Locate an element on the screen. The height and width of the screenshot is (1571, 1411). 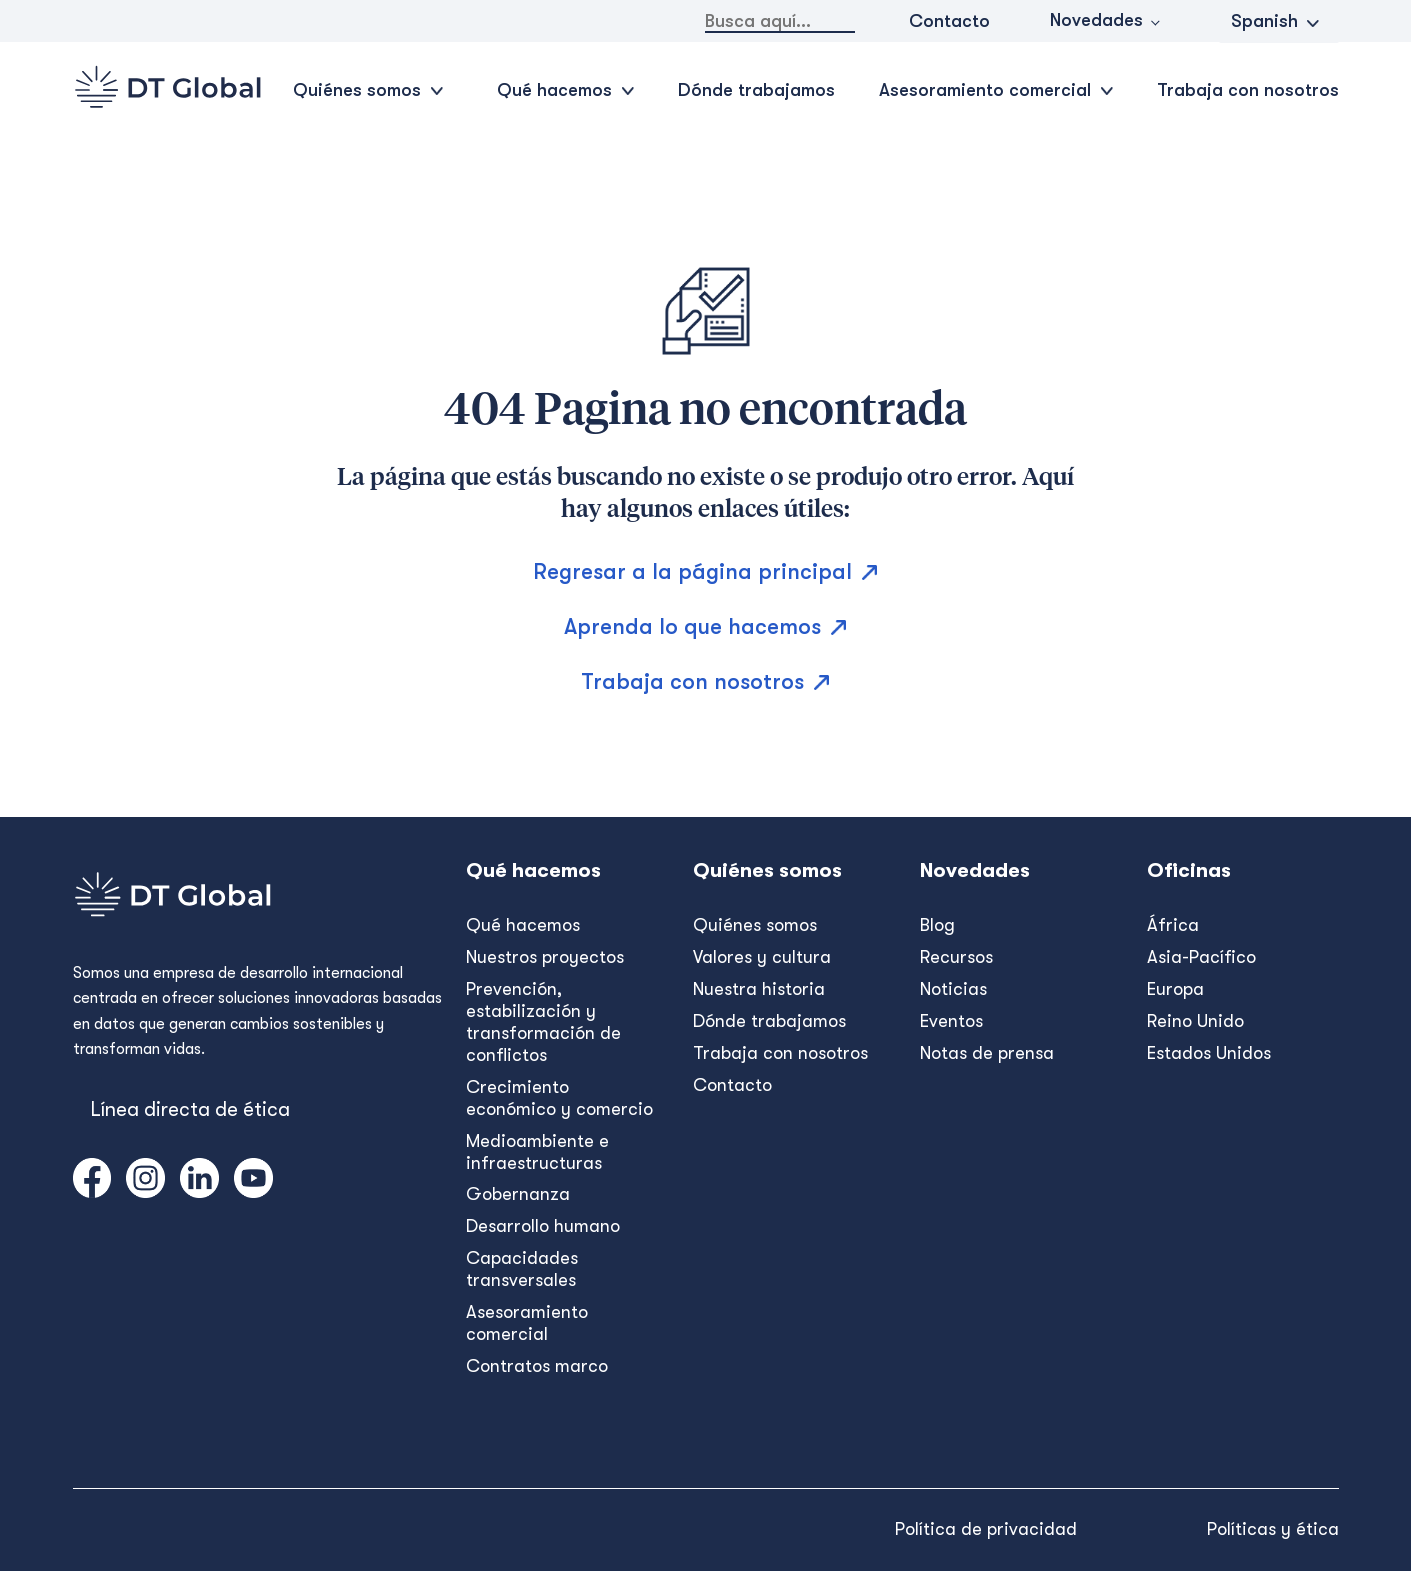
Contacto is located at coordinates (949, 21).